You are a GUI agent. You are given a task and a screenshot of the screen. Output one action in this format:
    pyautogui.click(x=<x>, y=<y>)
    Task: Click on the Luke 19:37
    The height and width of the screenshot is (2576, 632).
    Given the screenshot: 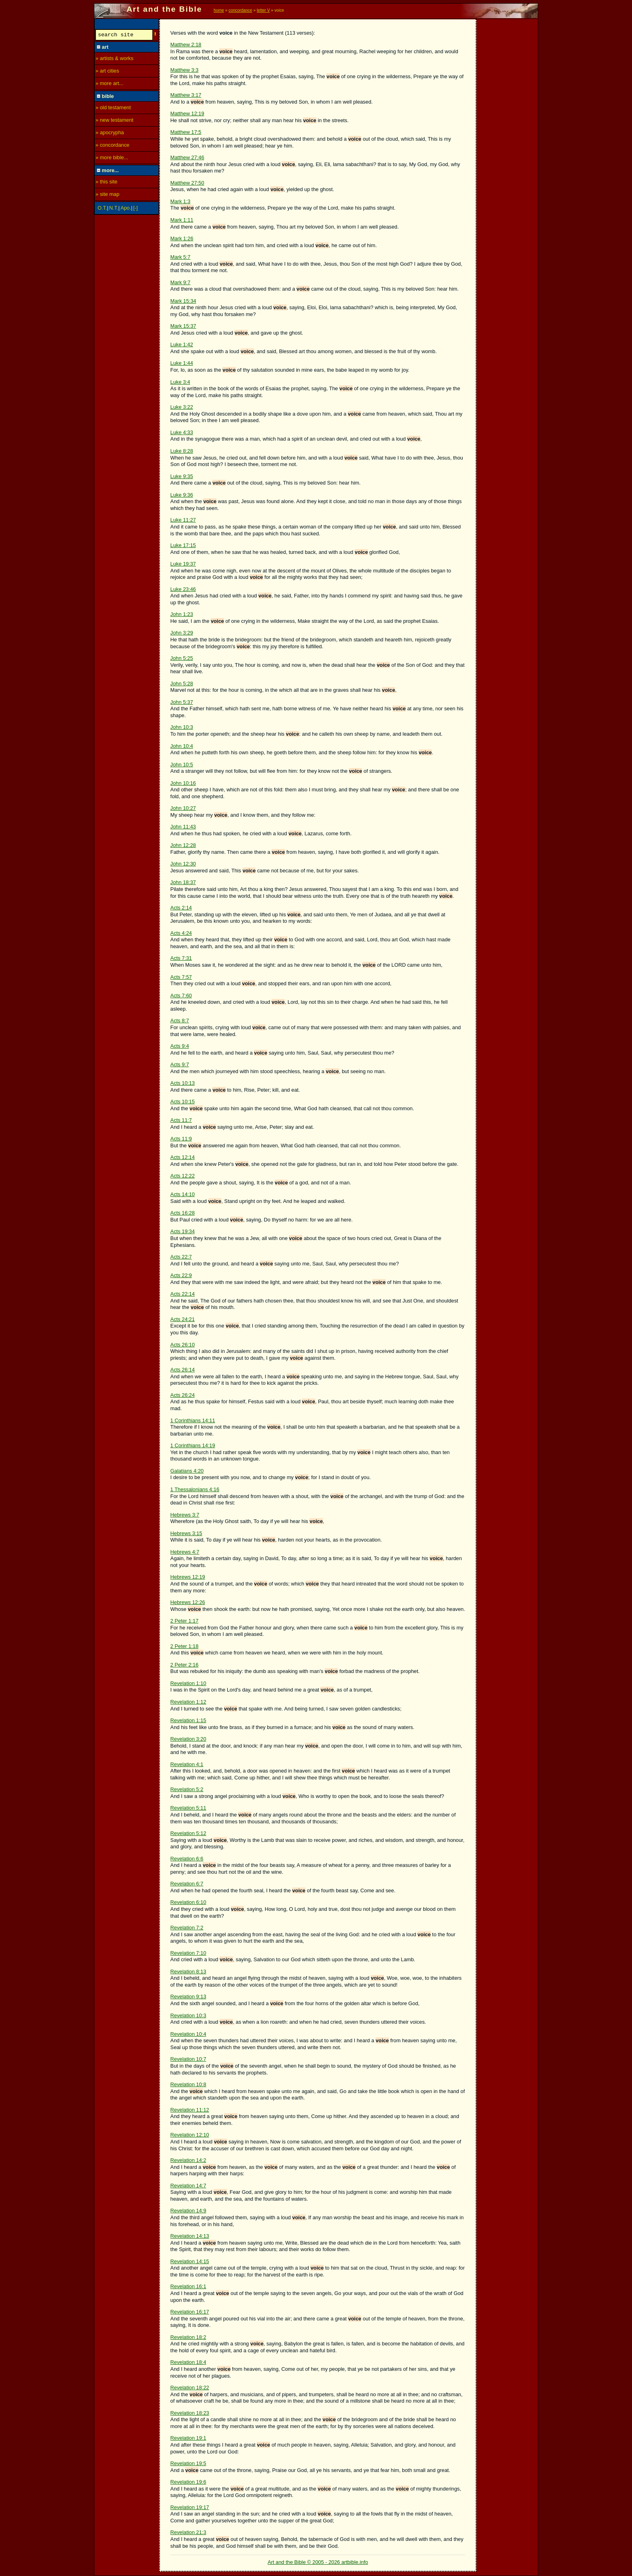 What is the action you would take?
    pyautogui.click(x=183, y=564)
    